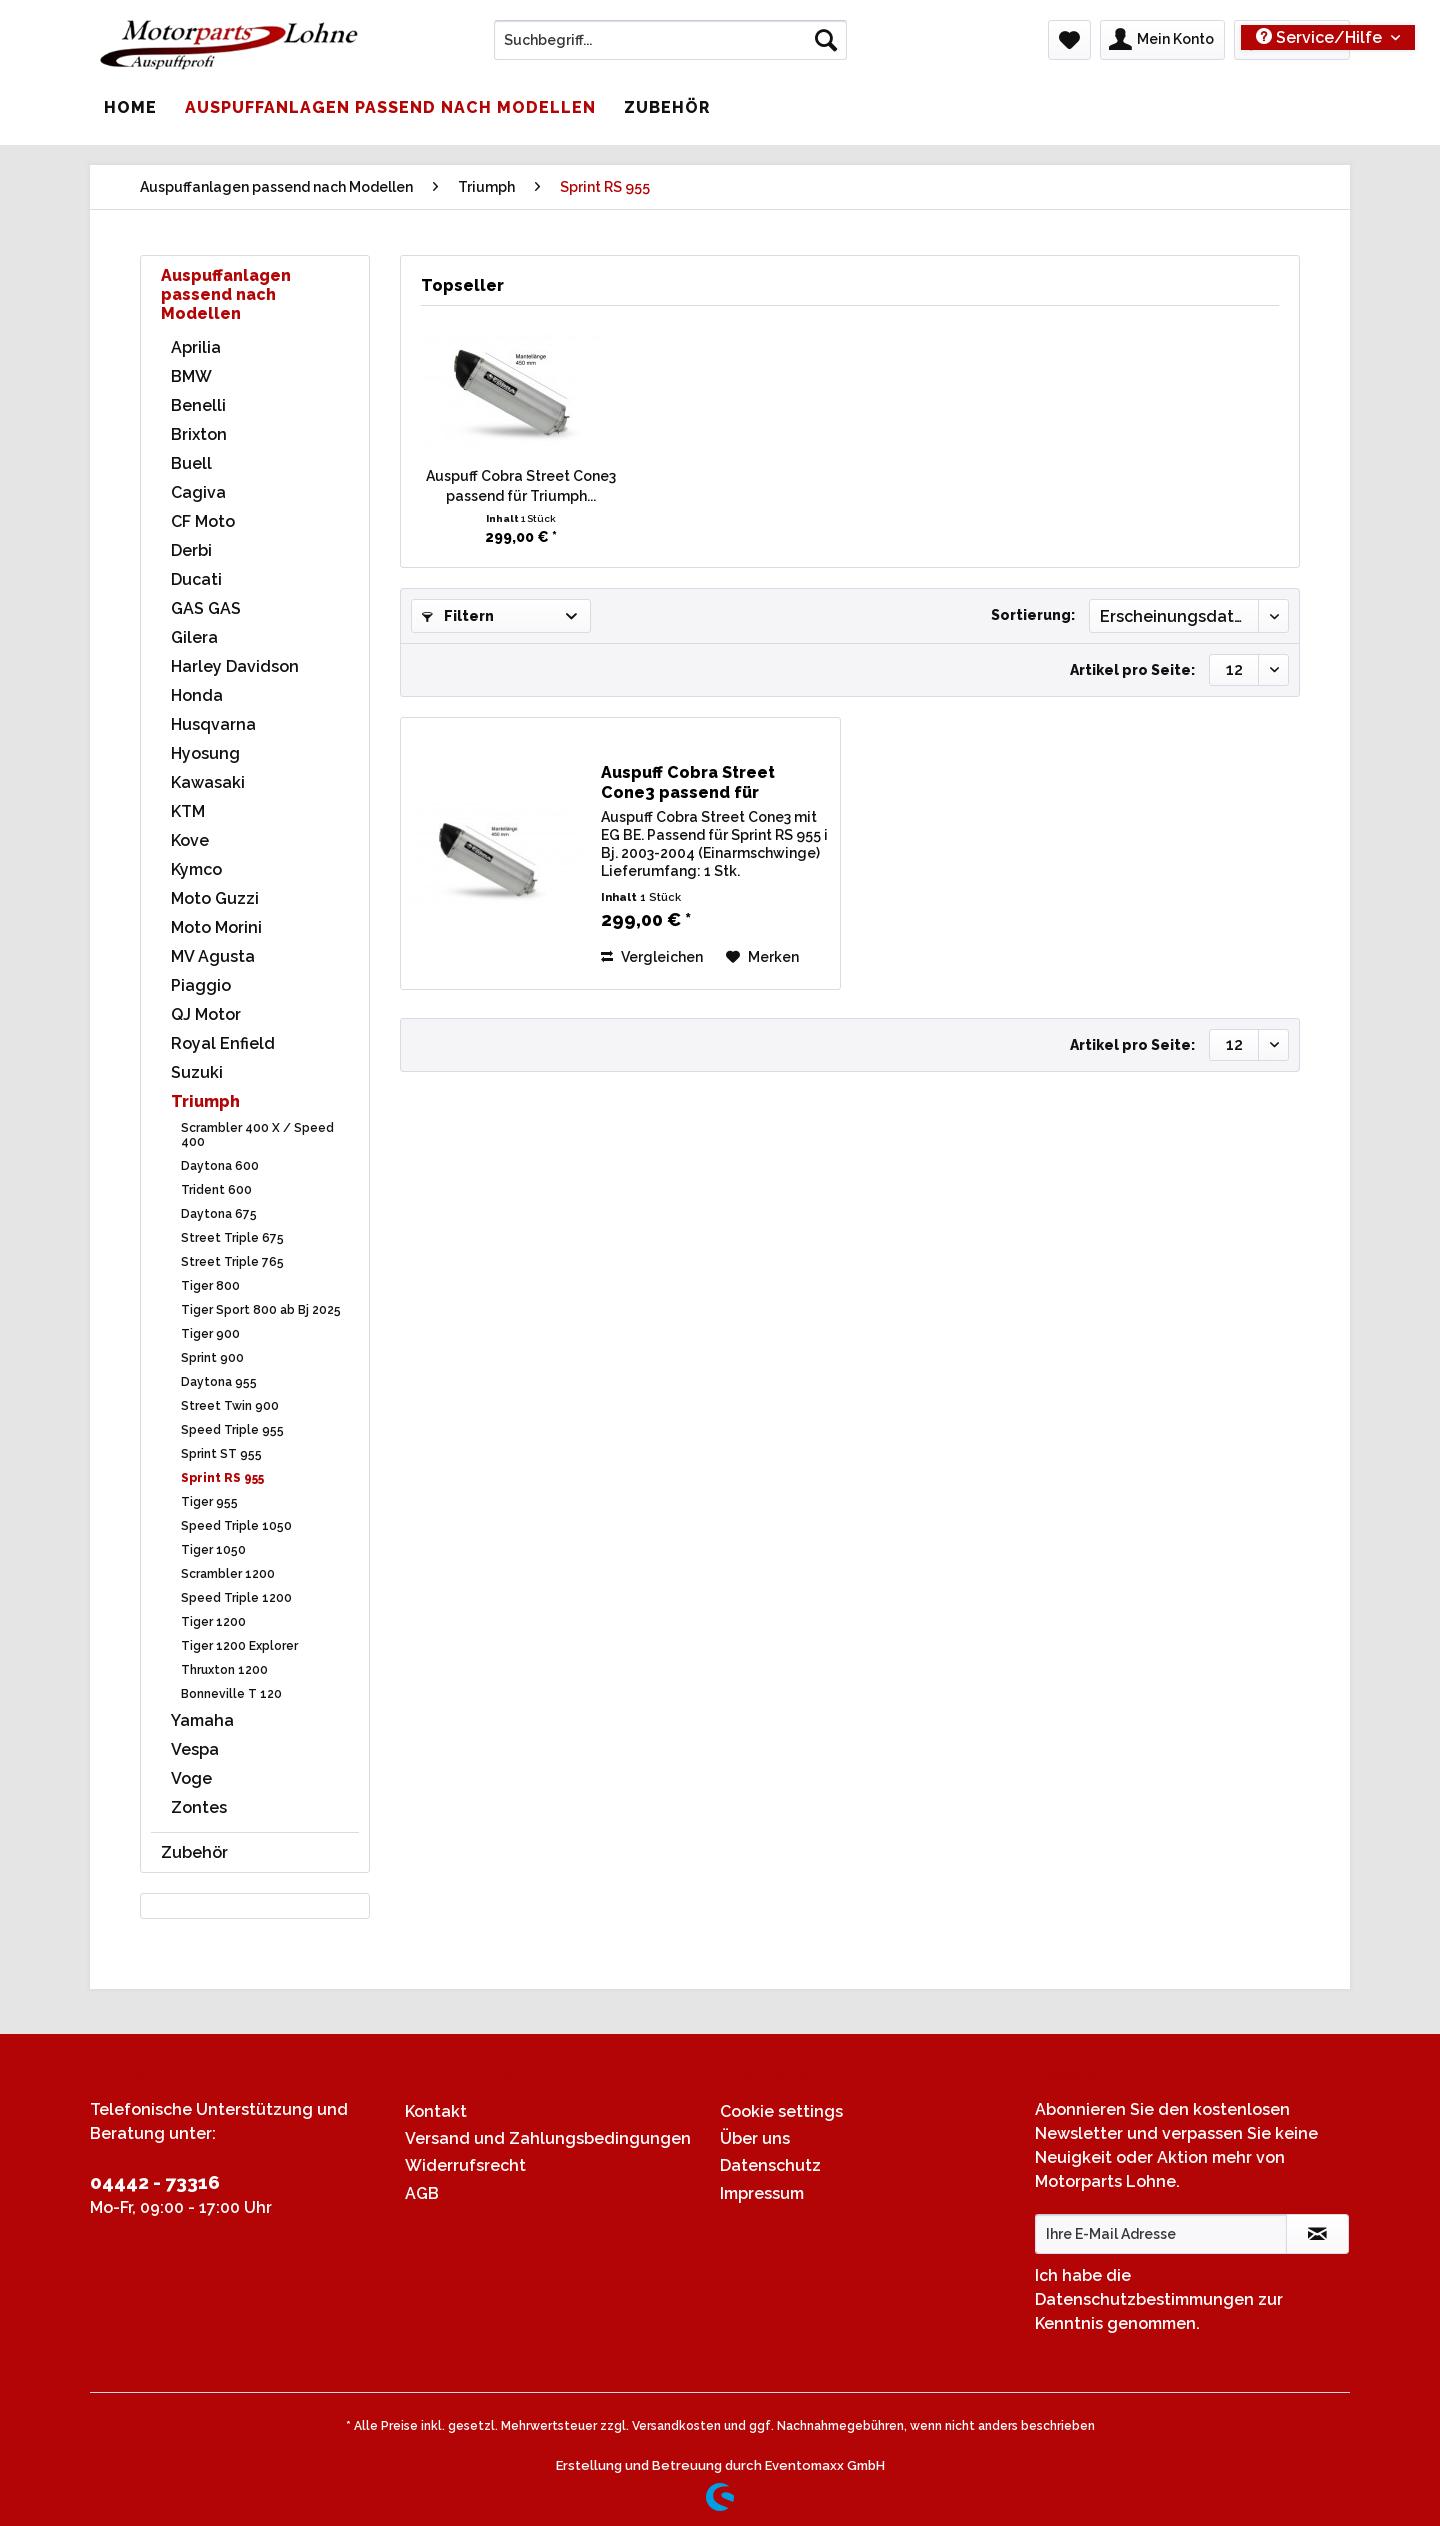 This screenshot has width=1440, height=2526. Describe the element at coordinates (210, 1286) in the screenshot. I see `Tiger 800` at that location.